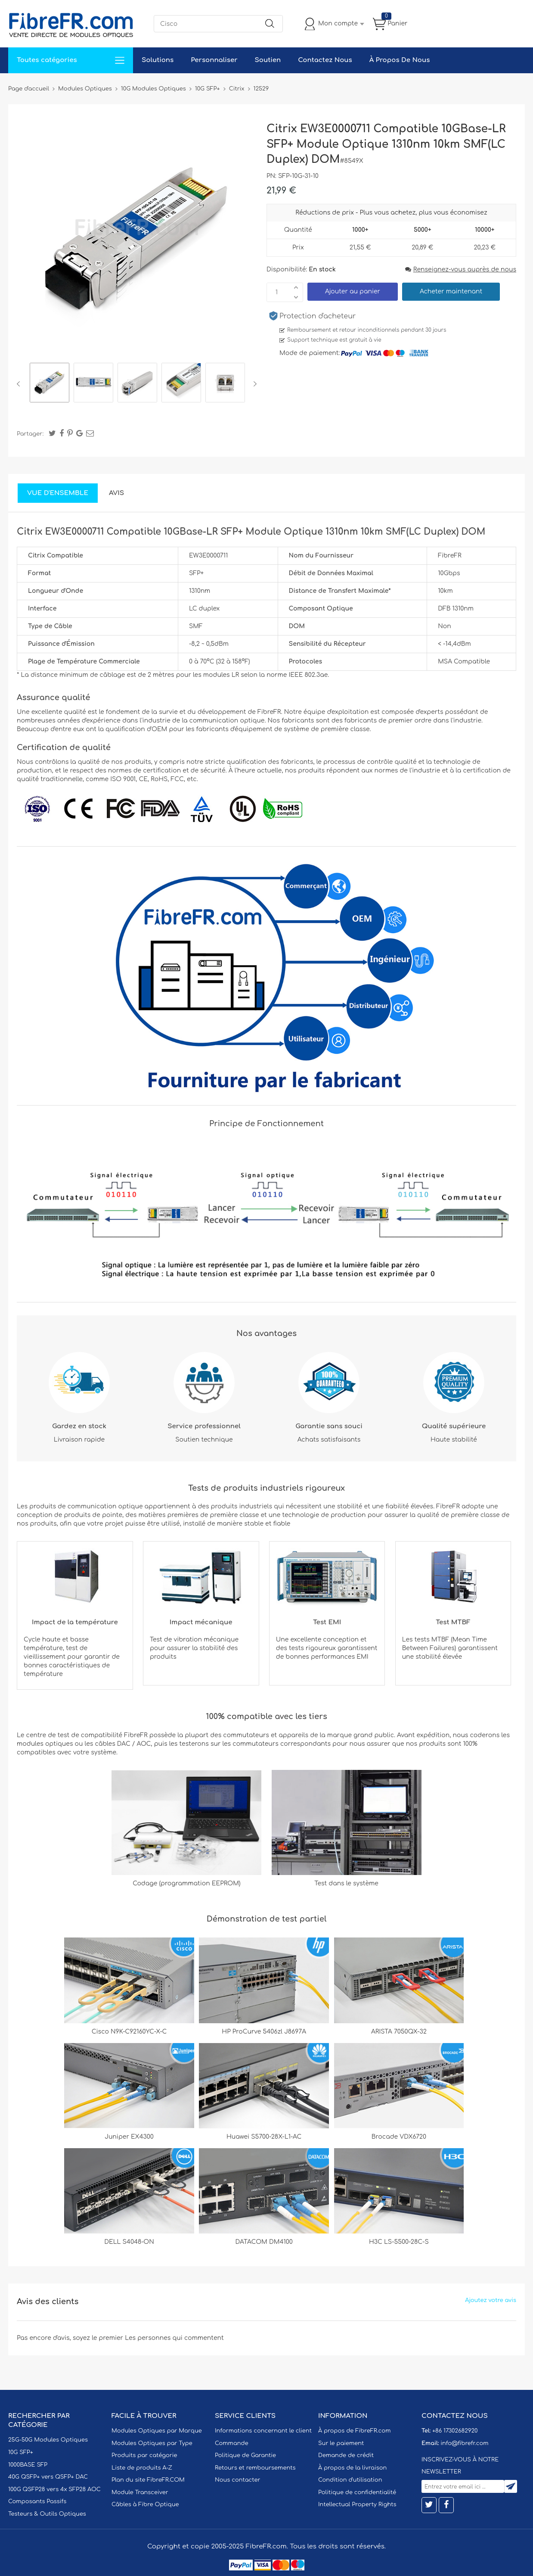 Image resolution: width=533 pixels, height=2576 pixels. I want to click on Previous [button], so click(20, 384).